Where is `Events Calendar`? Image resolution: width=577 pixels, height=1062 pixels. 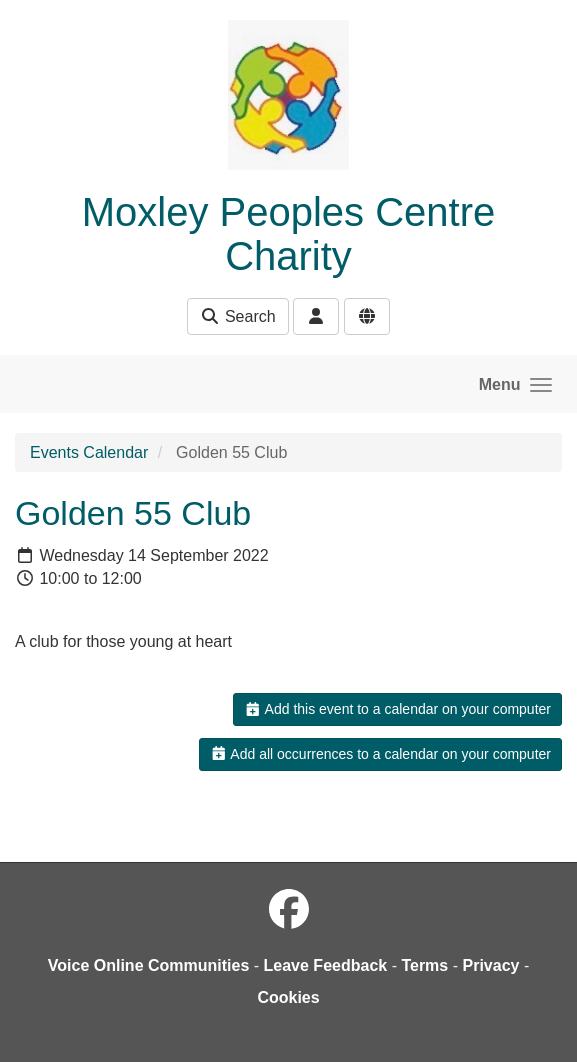
Events Calendar is located at coordinates (89, 452).